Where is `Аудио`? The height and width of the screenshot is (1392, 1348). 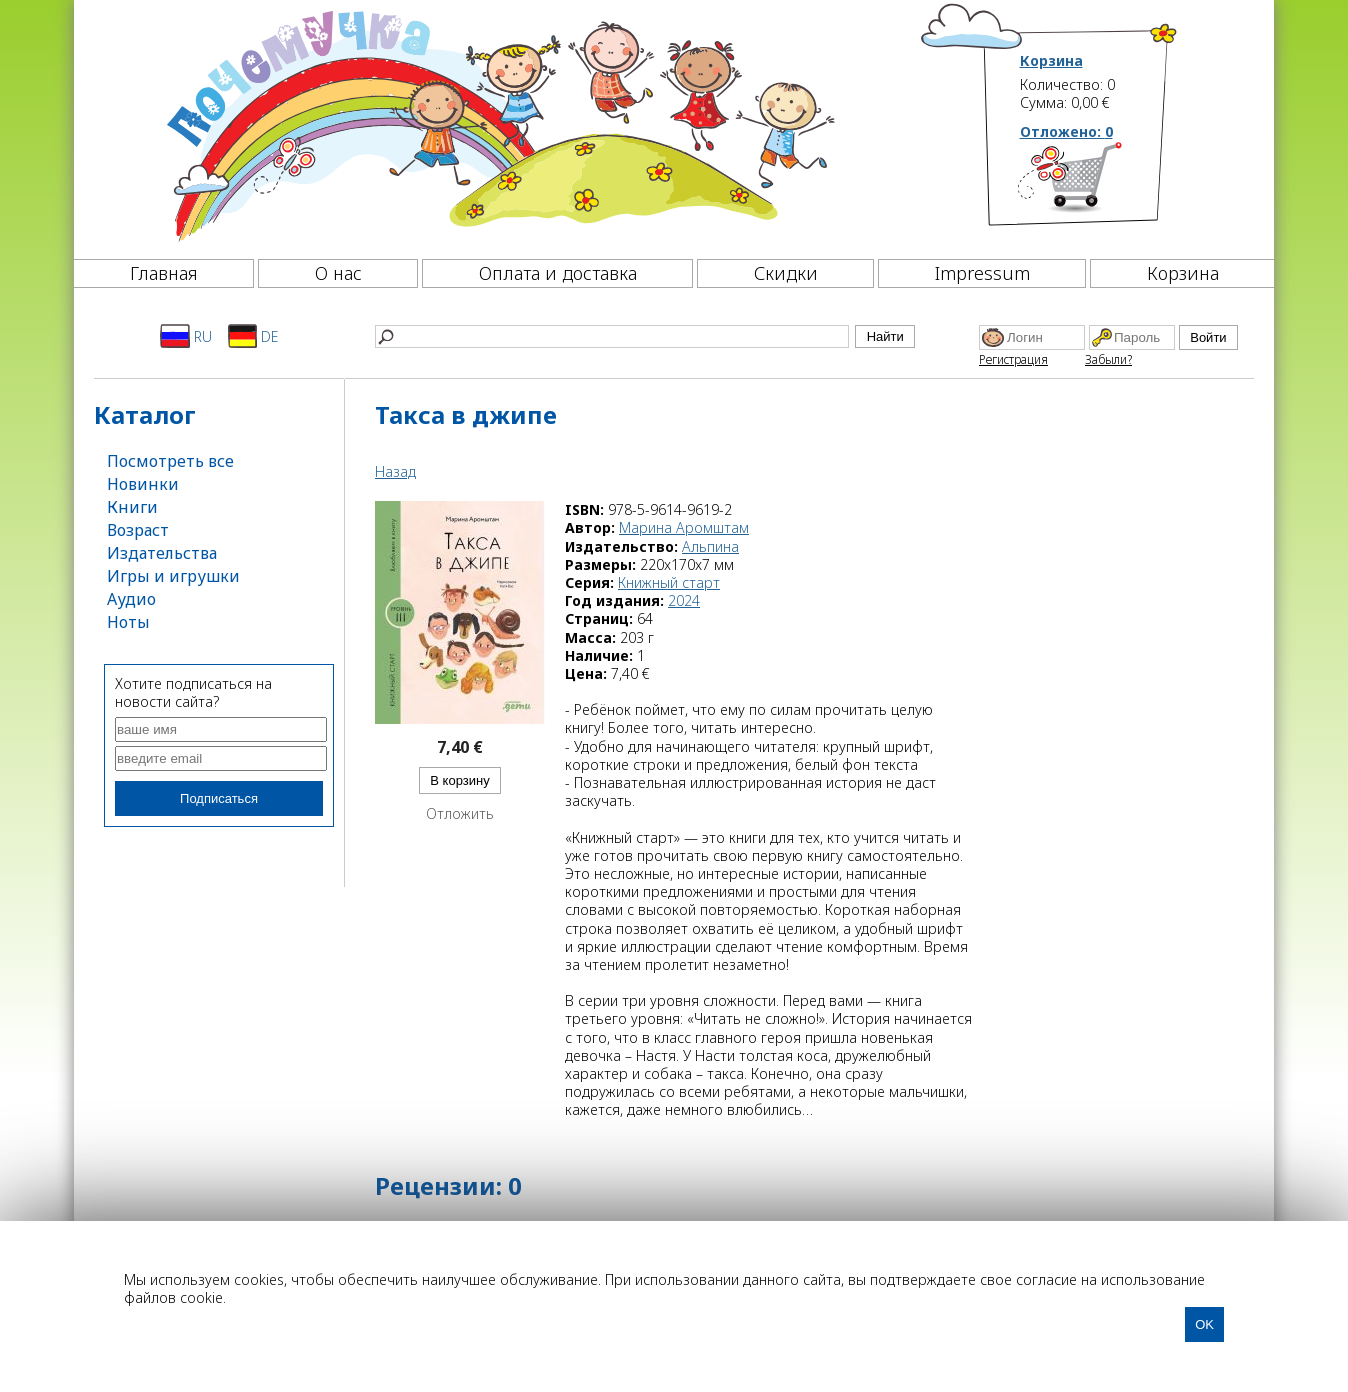 Аудио is located at coordinates (131, 599).